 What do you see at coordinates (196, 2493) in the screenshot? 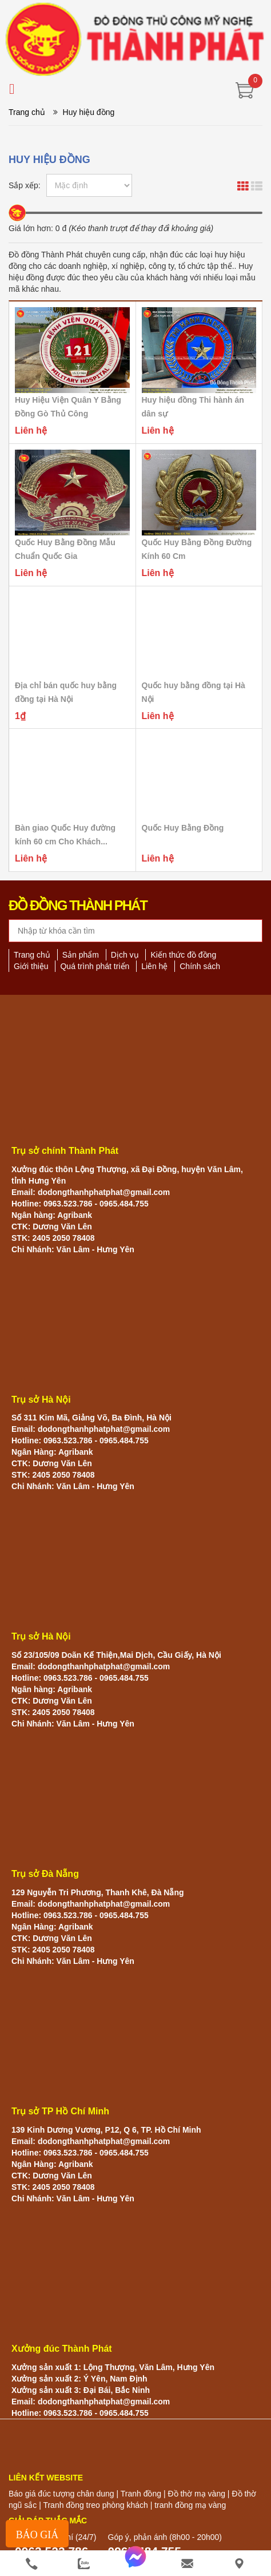
I see `Đồ thờ mạ vàng` at bounding box center [196, 2493].